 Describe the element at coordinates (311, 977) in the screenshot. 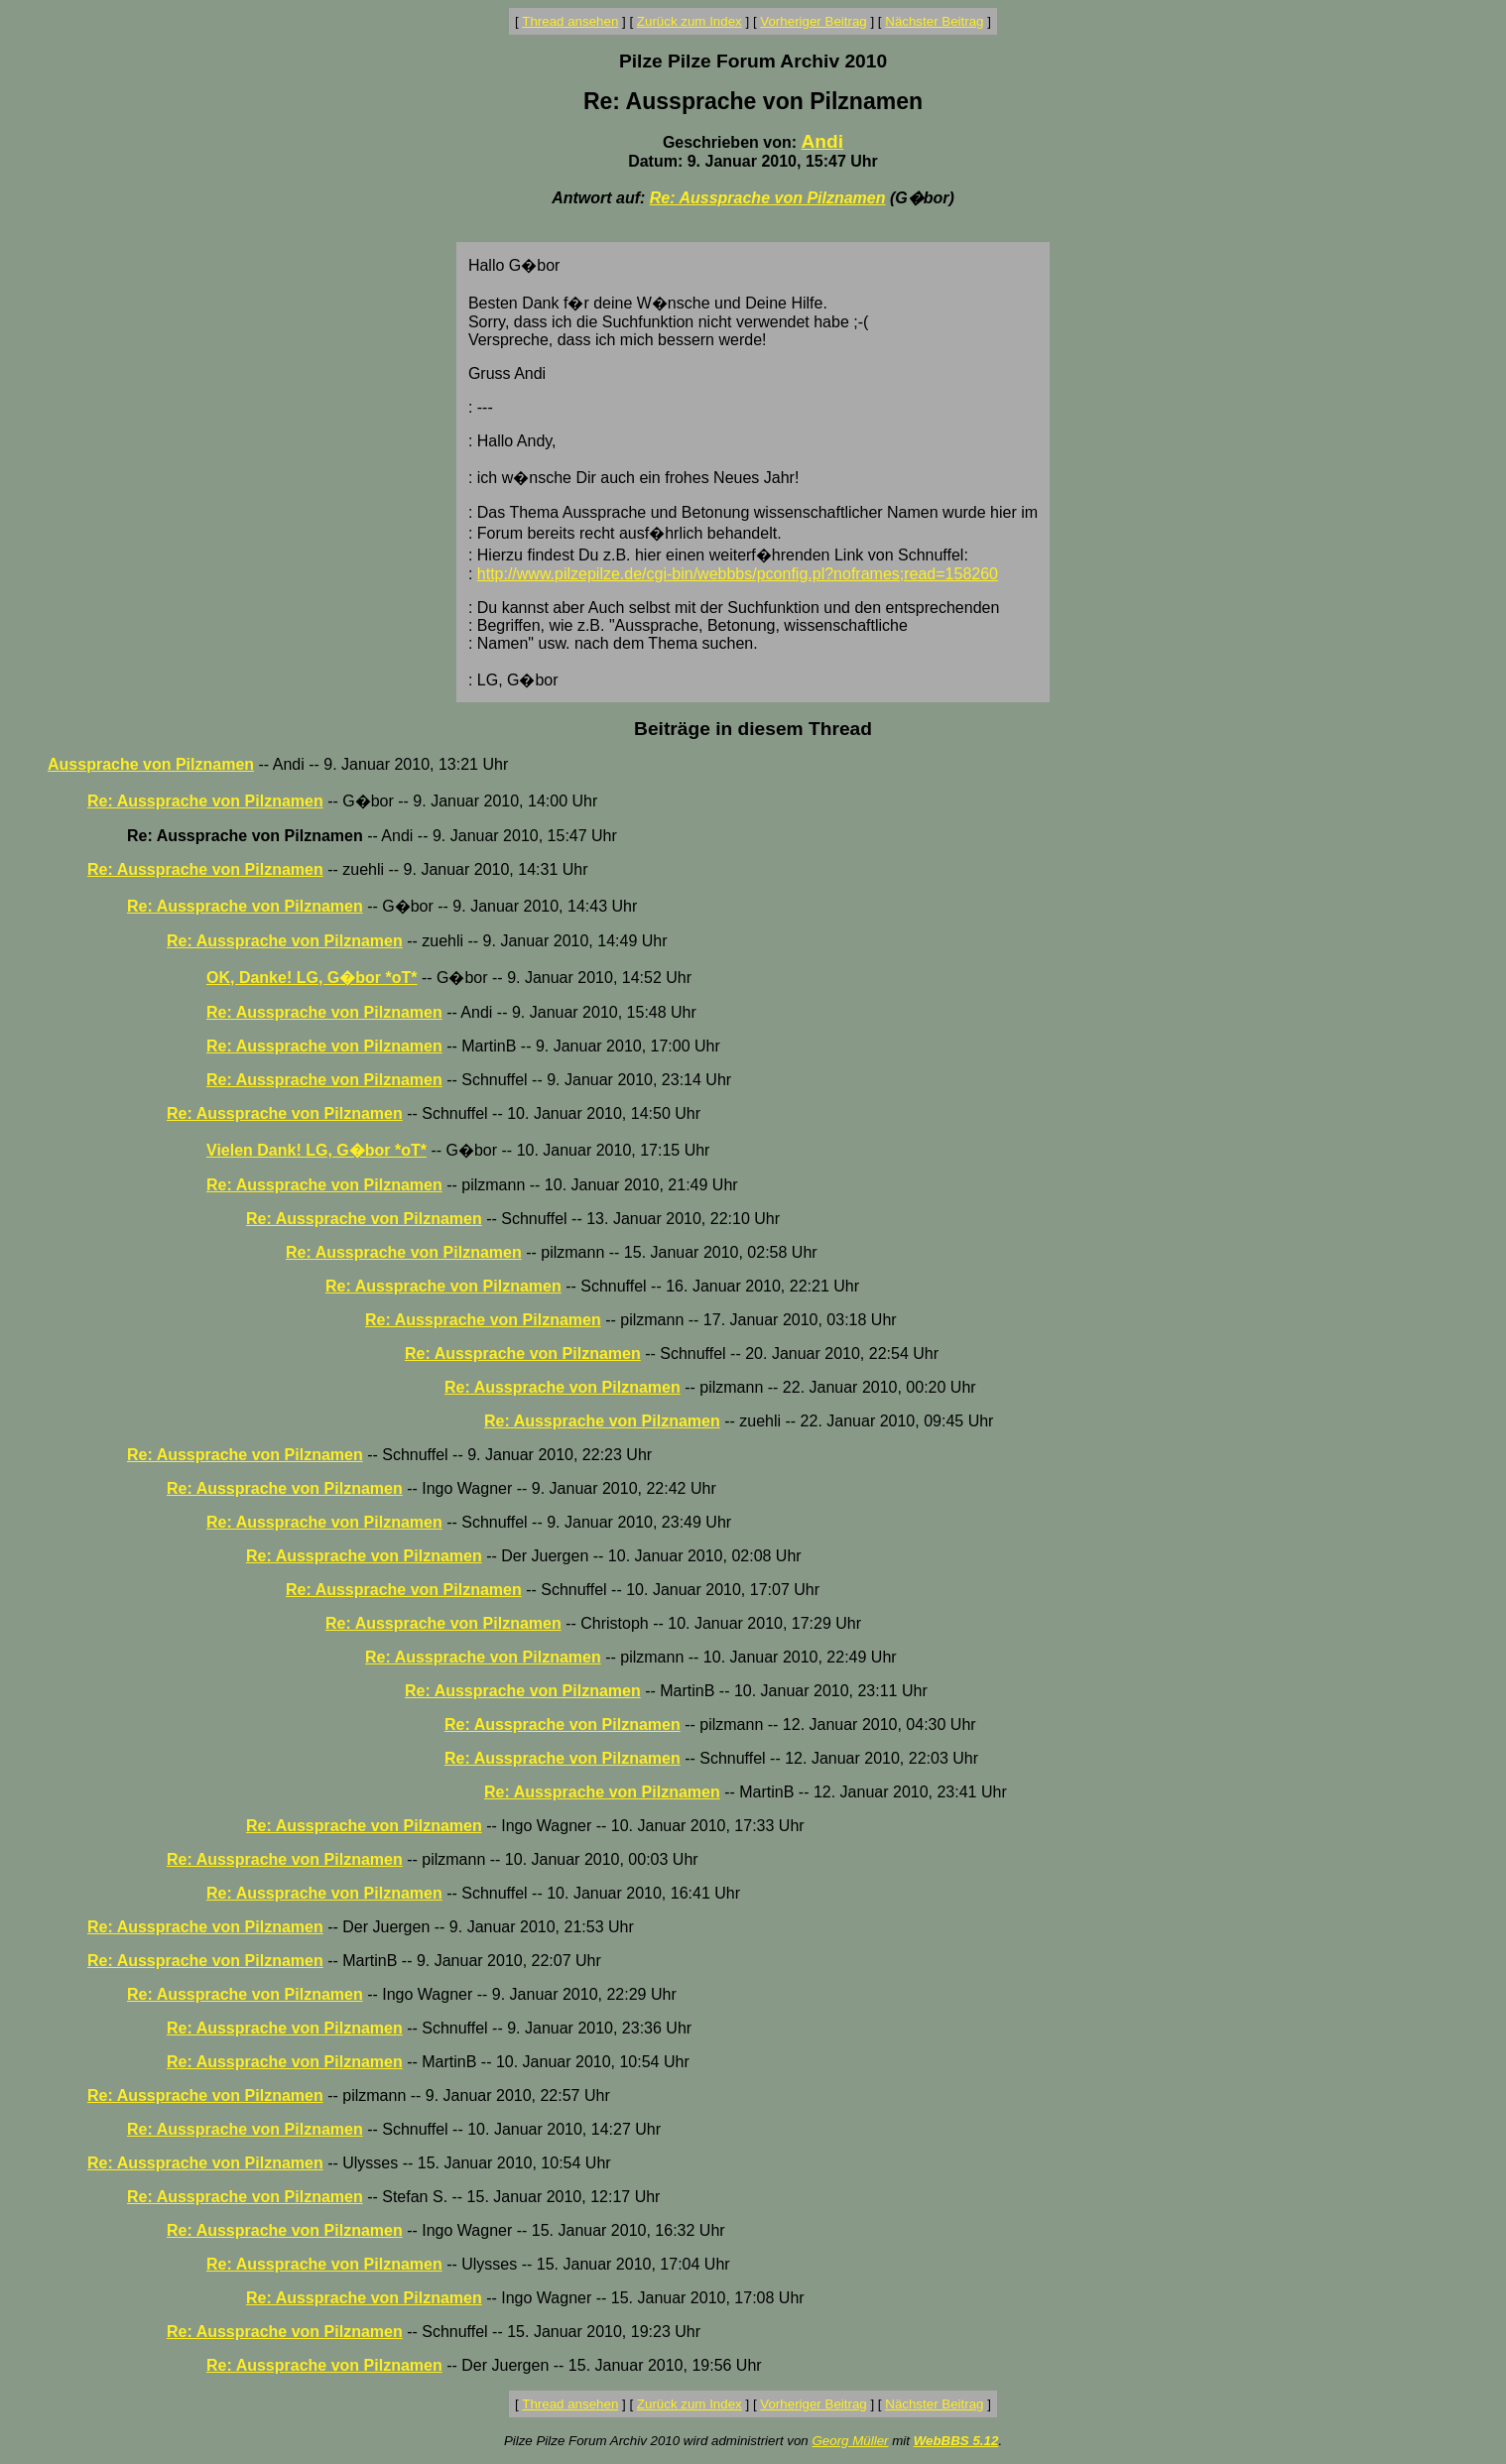

I see `OK, Danke! LG, G�bor *oT*` at that location.